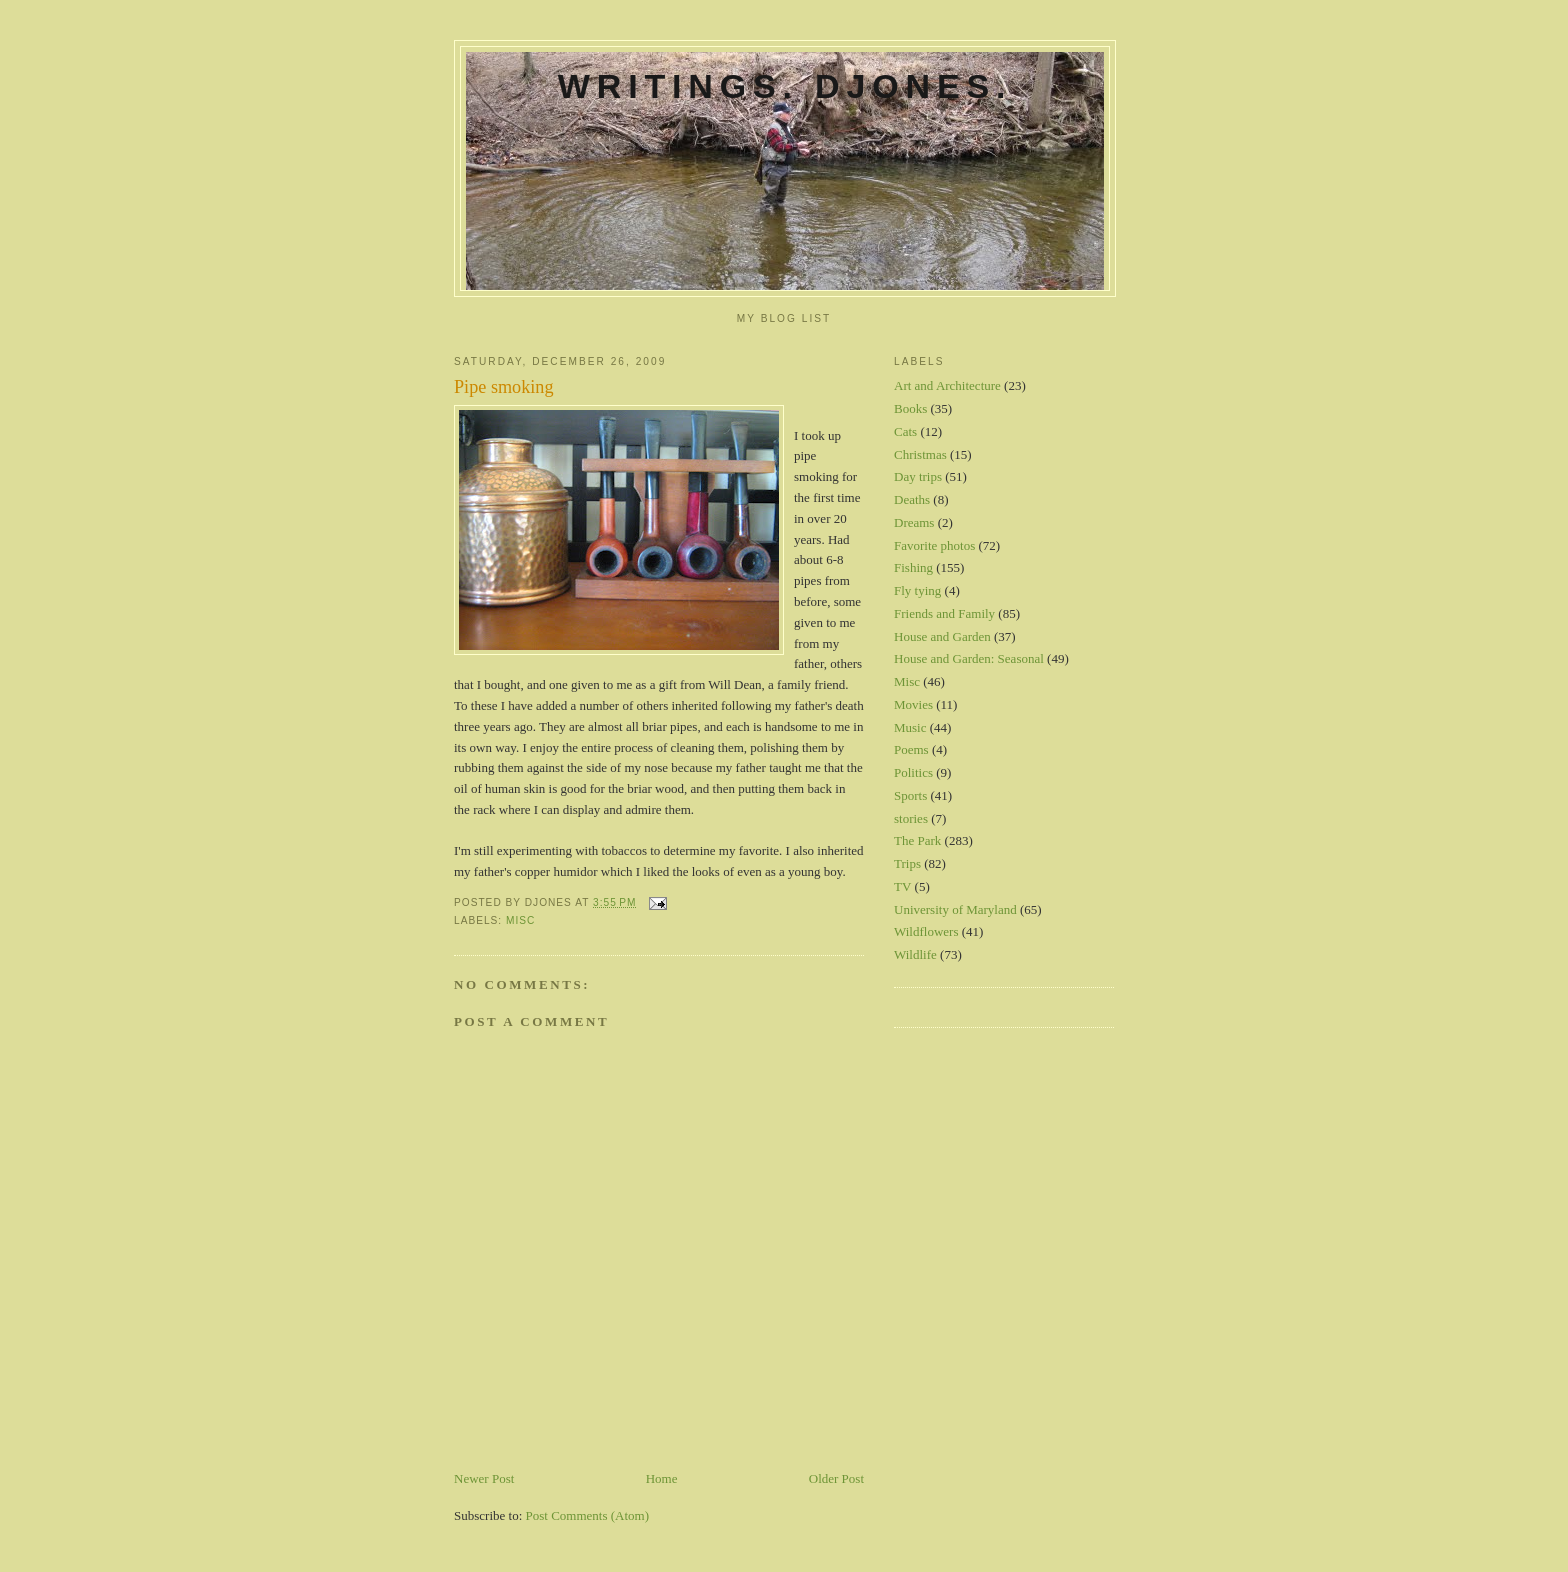 The height and width of the screenshot is (1572, 1568). What do you see at coordinates (918, 476) in the screenshot?
I see `Day trips` at bounding box center [918, 476].